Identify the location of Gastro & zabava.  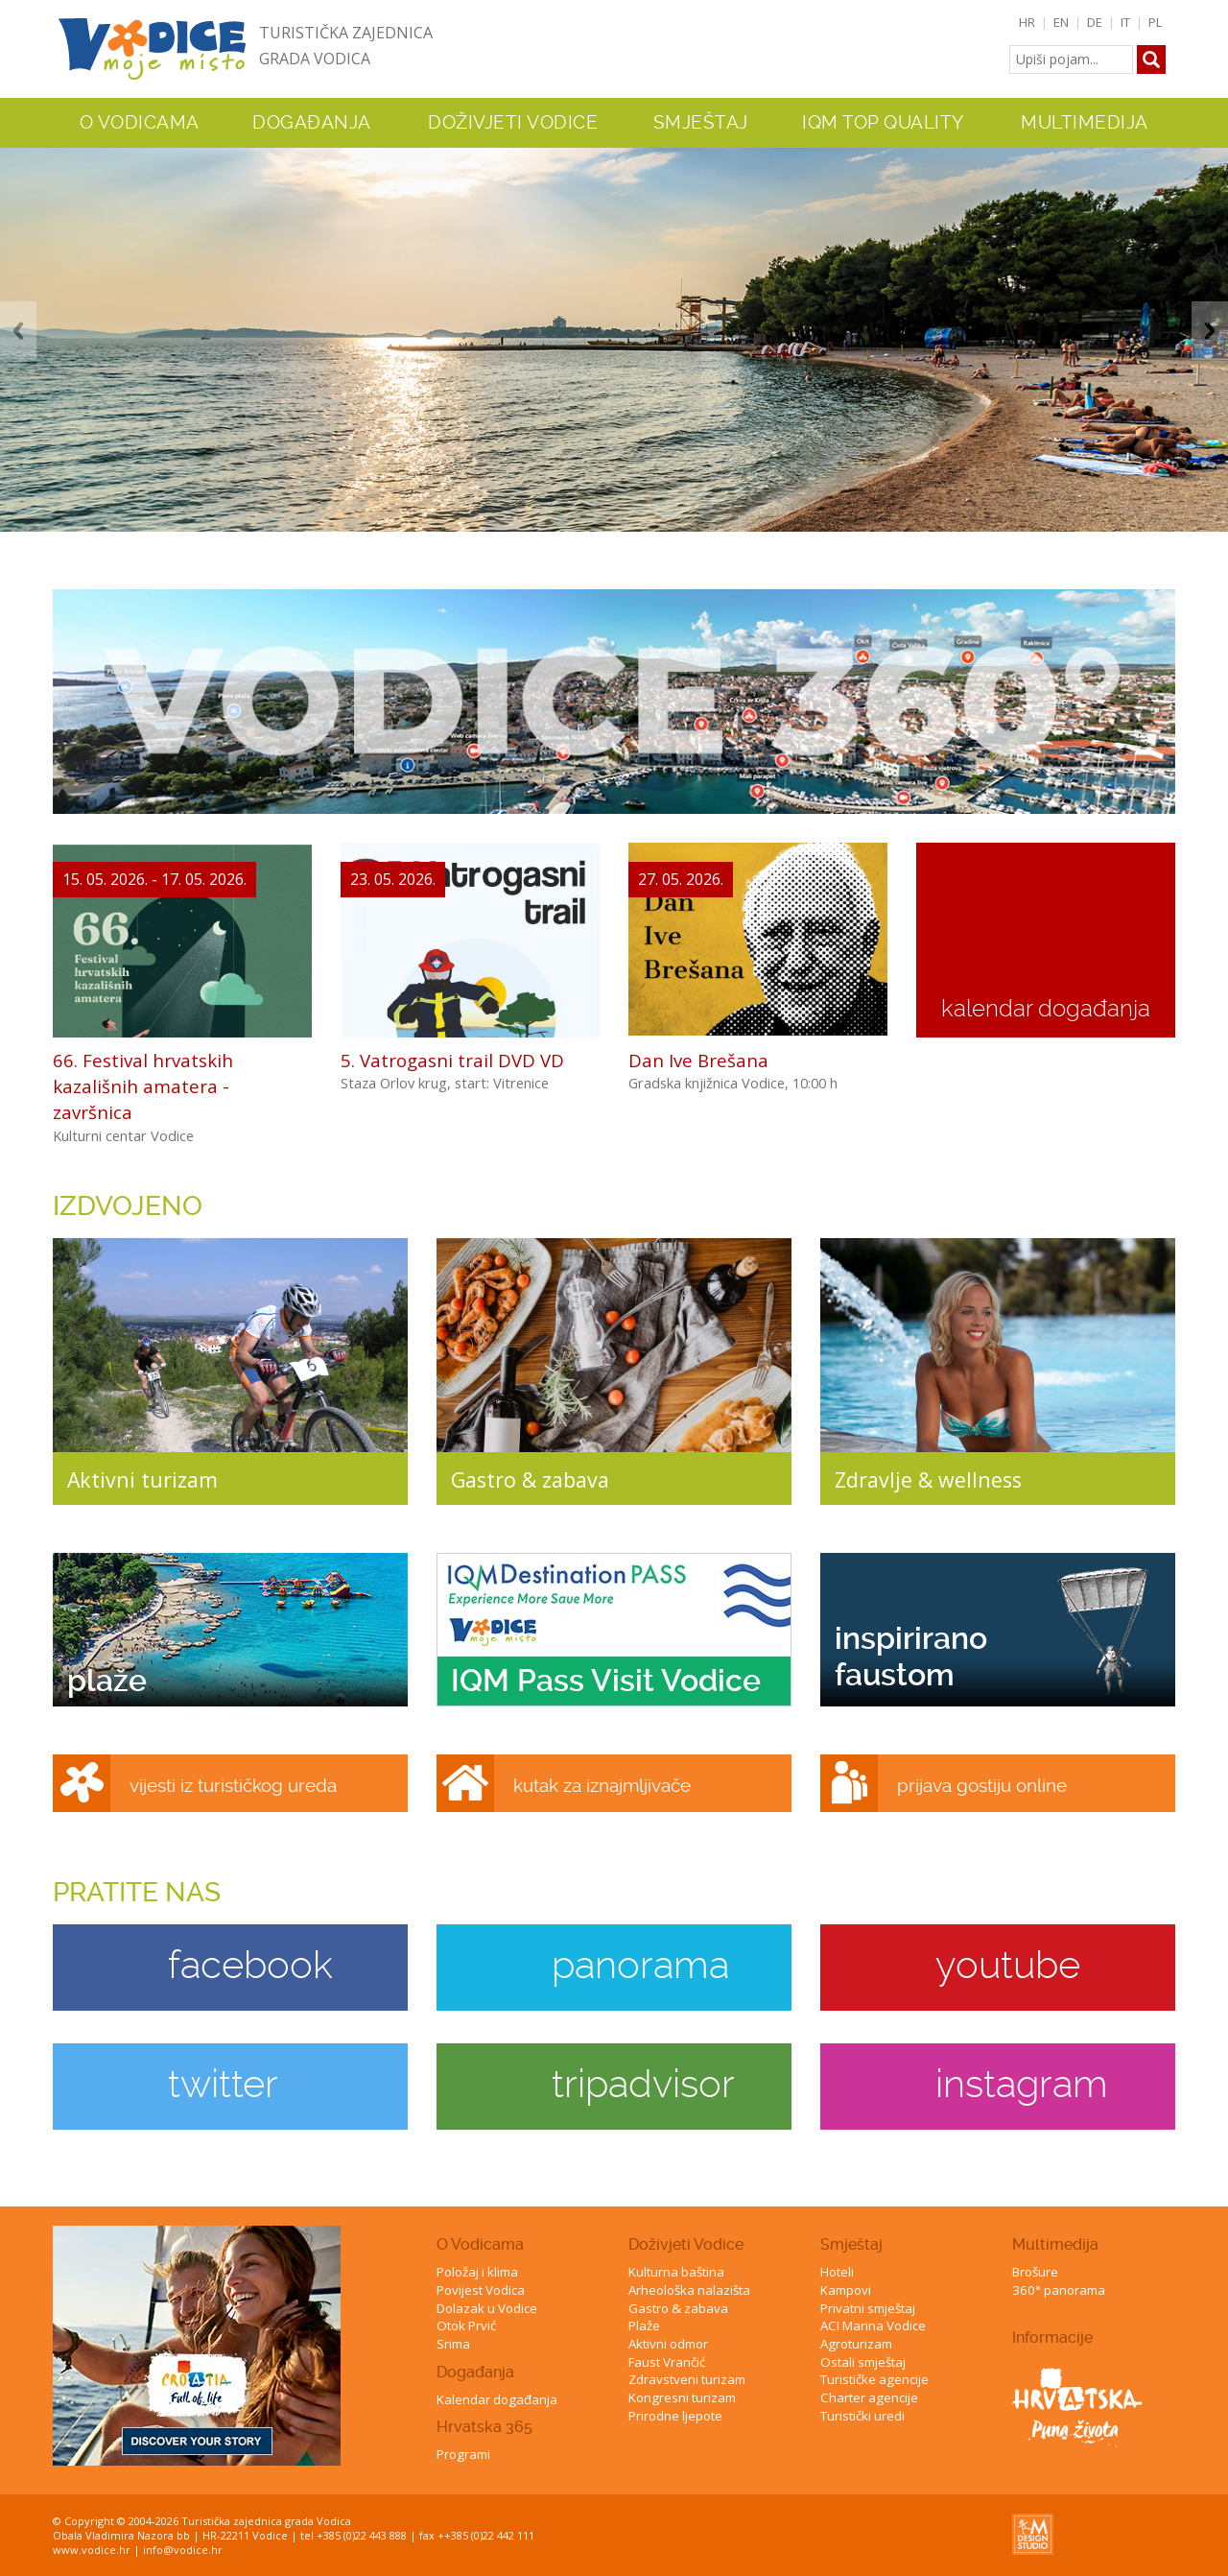
(678, 2308).